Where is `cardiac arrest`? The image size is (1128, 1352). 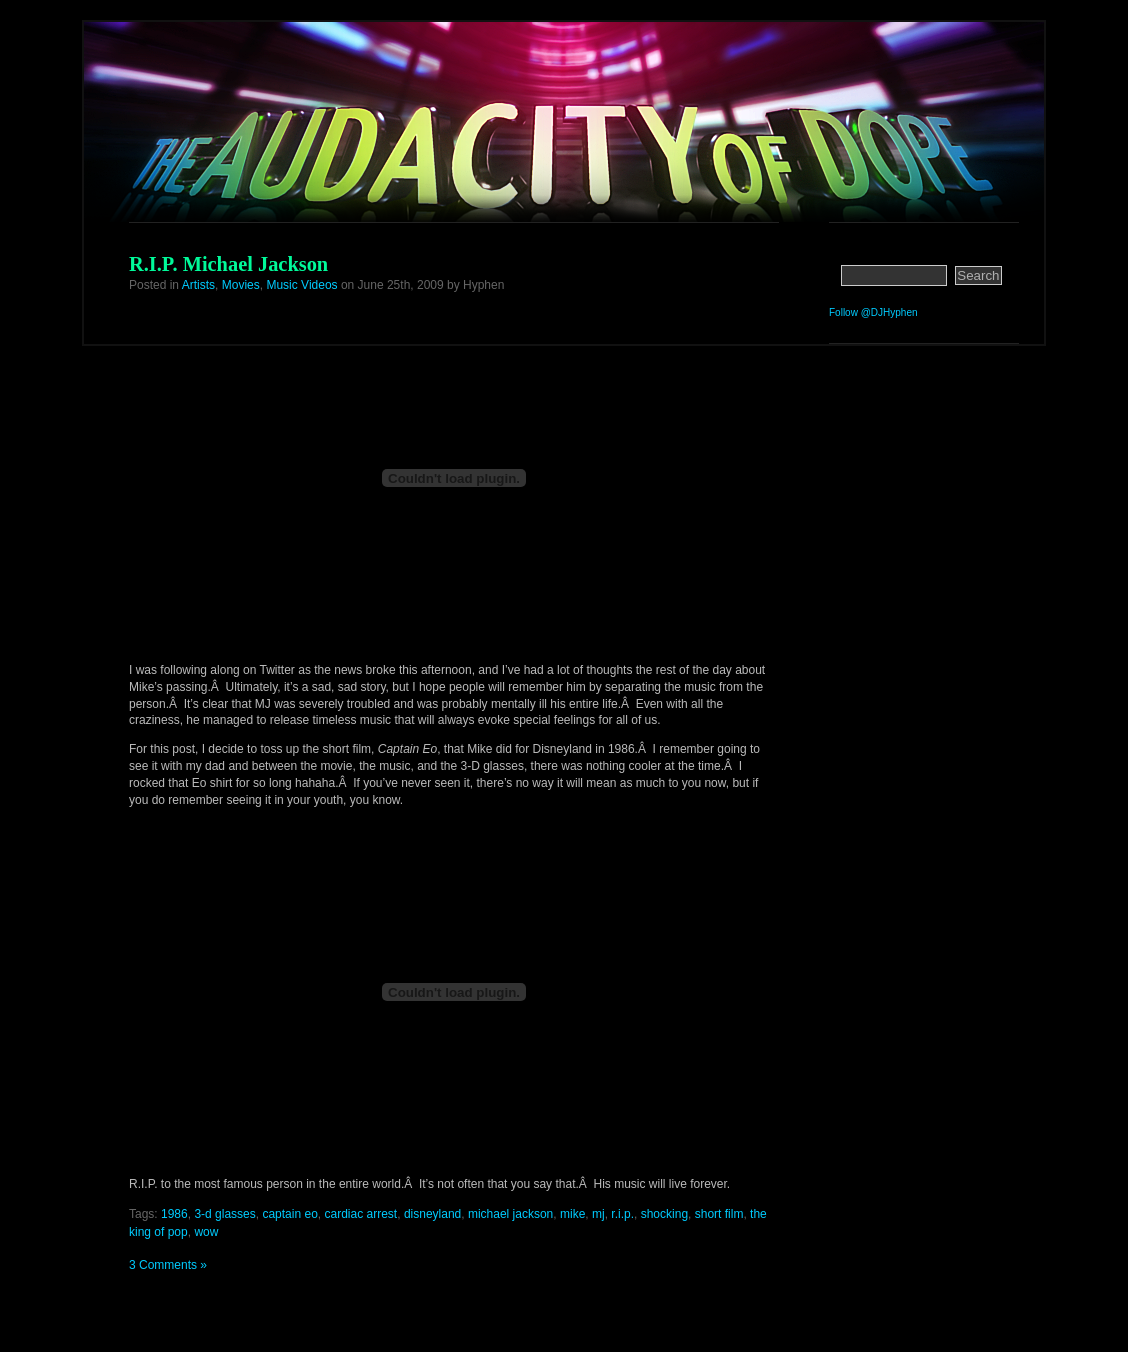
cardiac arrest is located at coordinates (361, 1214).